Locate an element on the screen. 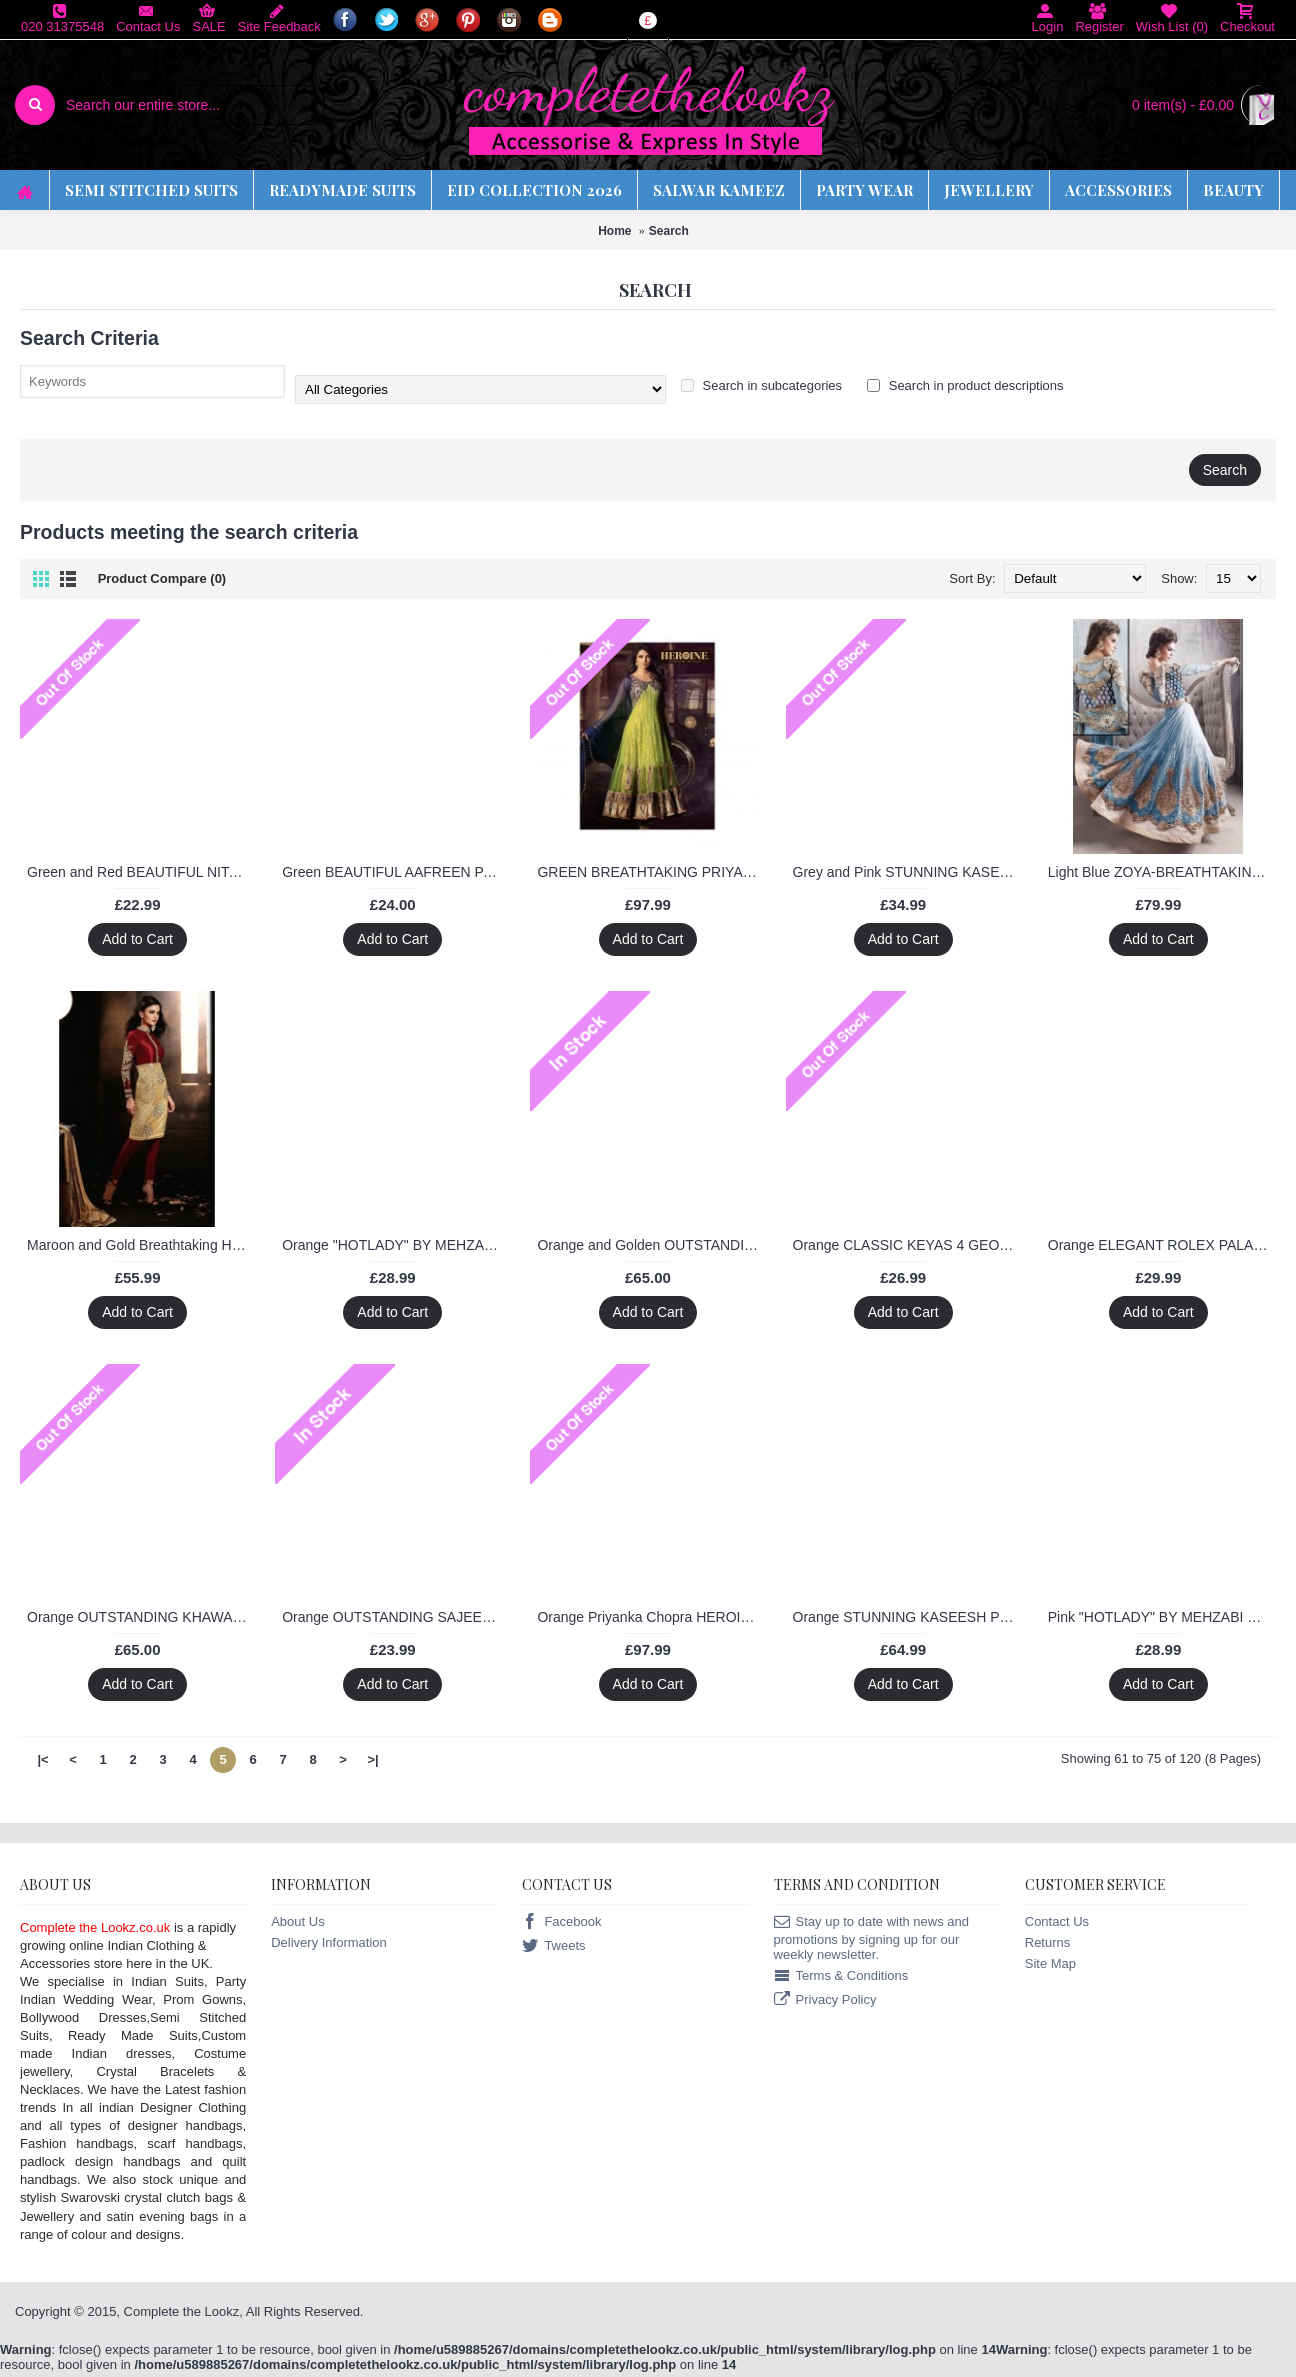  Facebook is located at coordinates (561, 1922).